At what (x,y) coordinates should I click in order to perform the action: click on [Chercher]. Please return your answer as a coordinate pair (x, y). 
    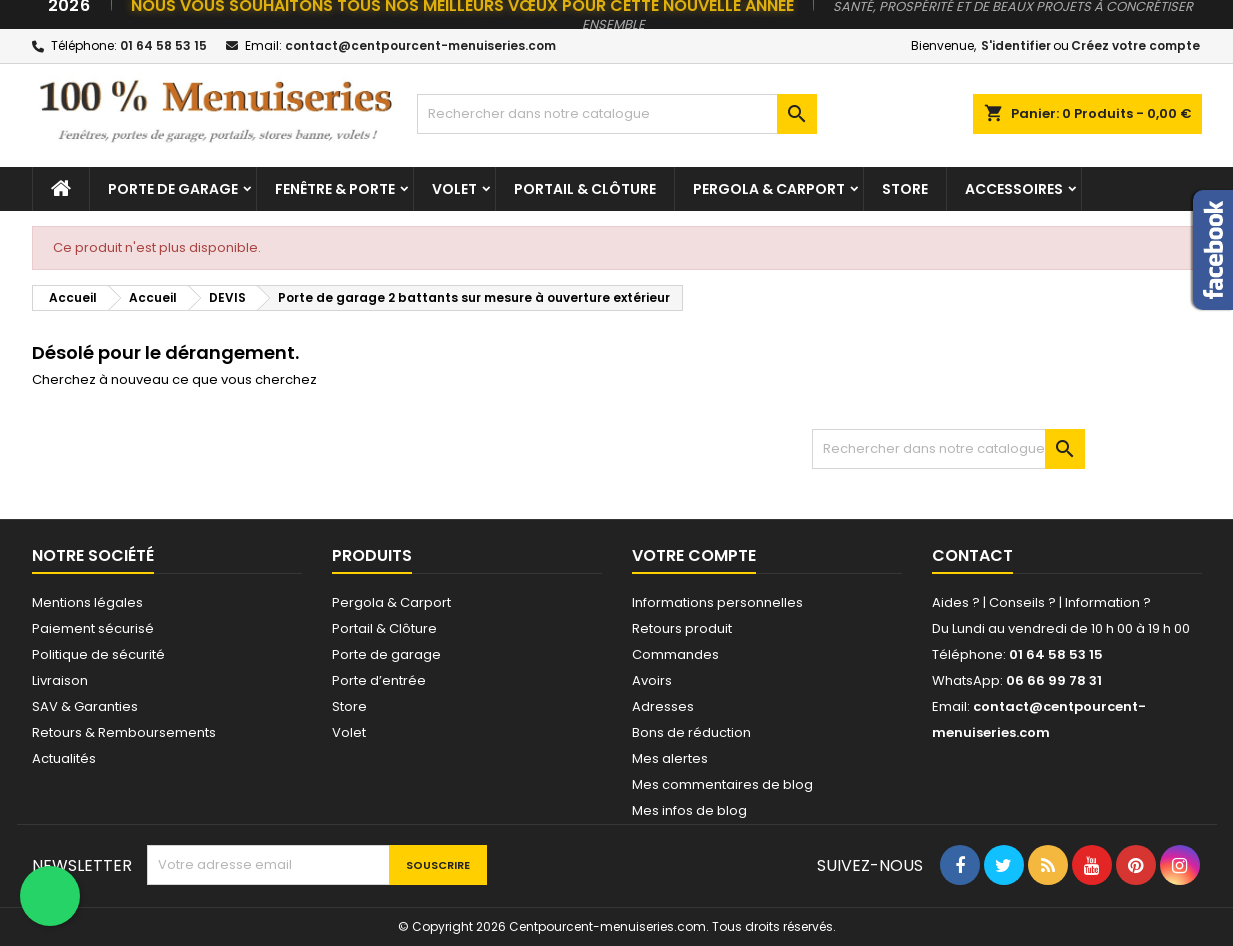
    Looking at the image, I should click on (617, 114).